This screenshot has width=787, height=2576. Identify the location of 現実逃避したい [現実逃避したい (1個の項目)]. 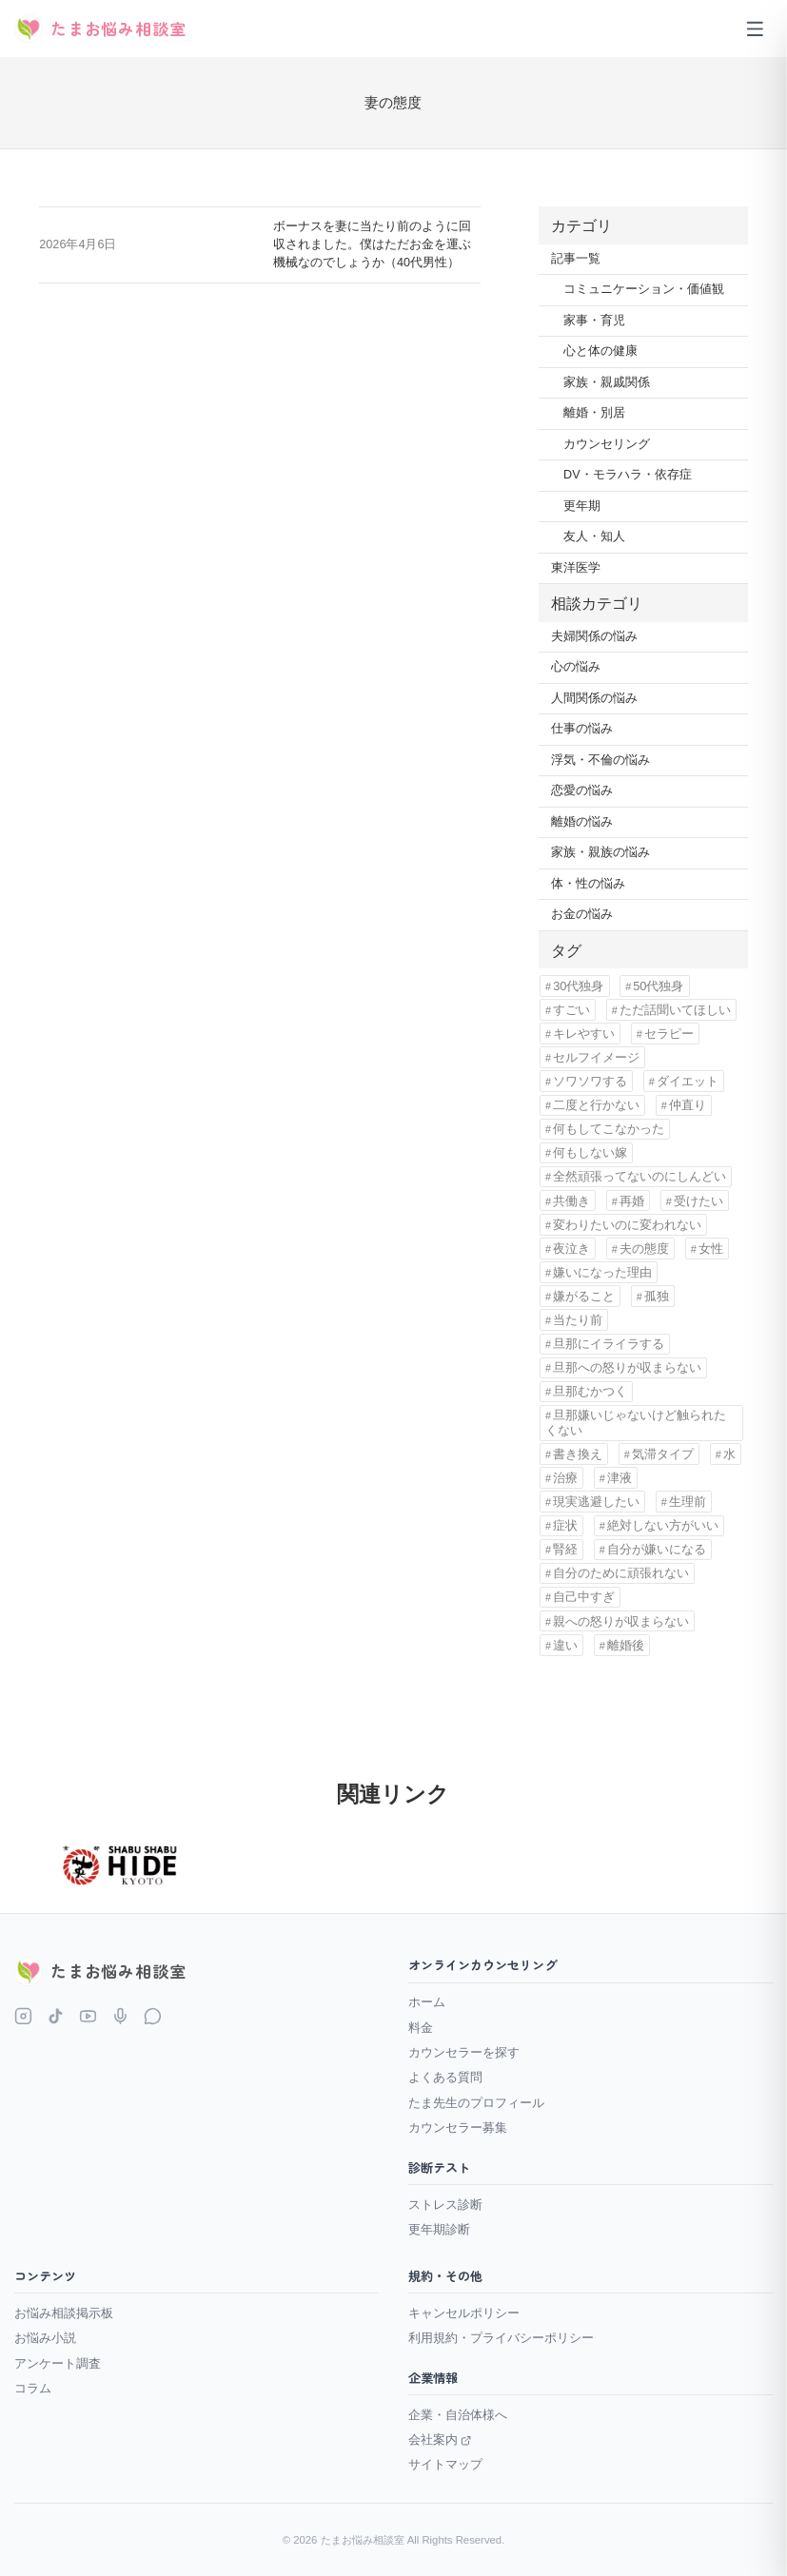
(596, 1501).